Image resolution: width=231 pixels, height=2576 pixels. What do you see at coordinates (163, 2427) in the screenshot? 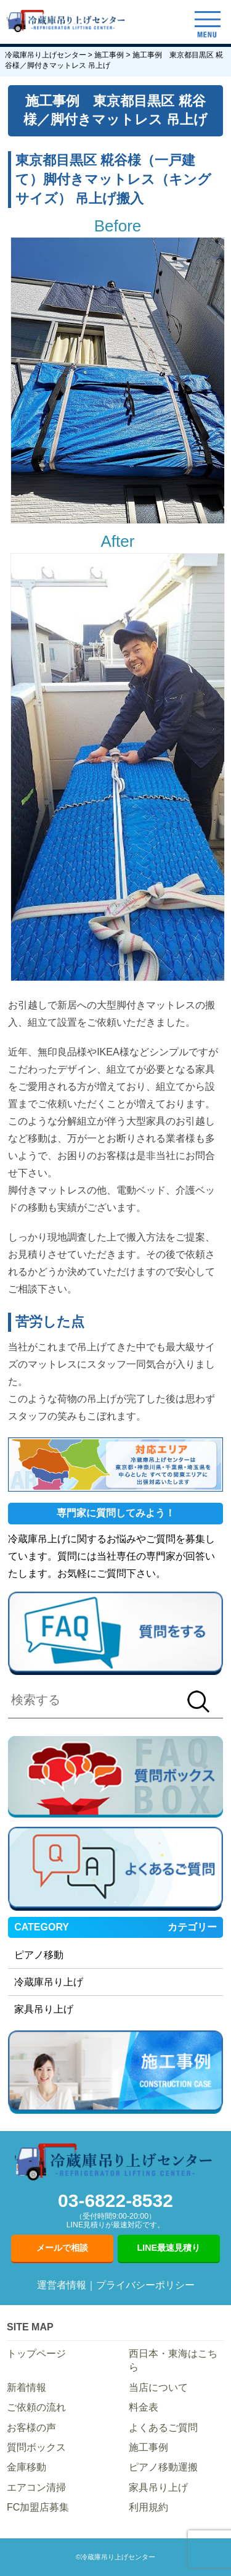
I see `よくあるご質問` at bounding box center [163, 2427].